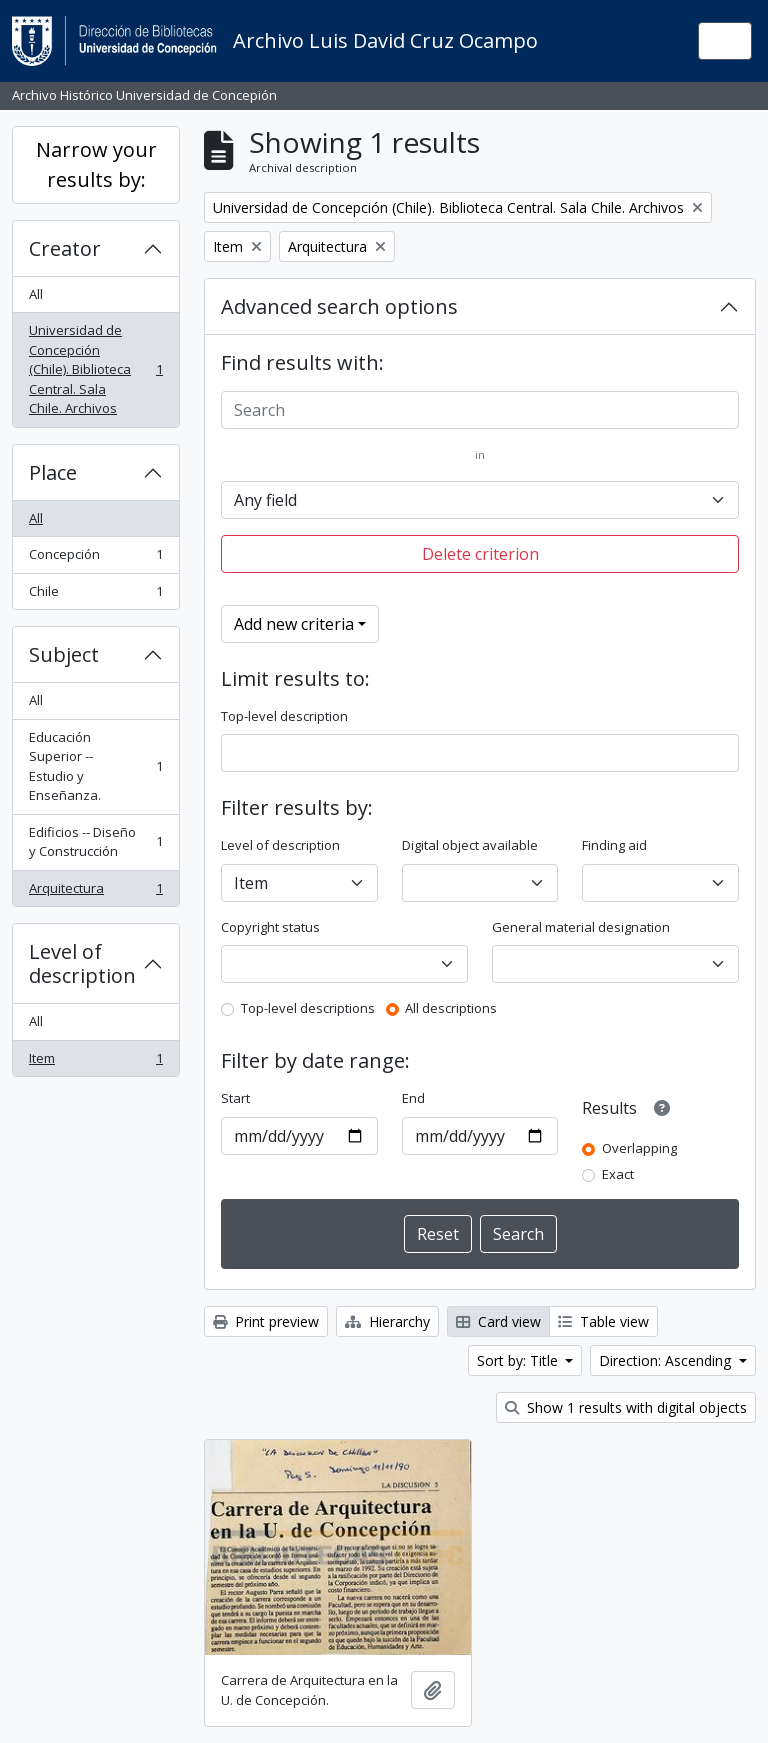 This screenshot has height=1743, width=768. What do you see at coordinates (498, 1321) in the screenshot?
I see `Card view` at bounding box center [498, 1321].